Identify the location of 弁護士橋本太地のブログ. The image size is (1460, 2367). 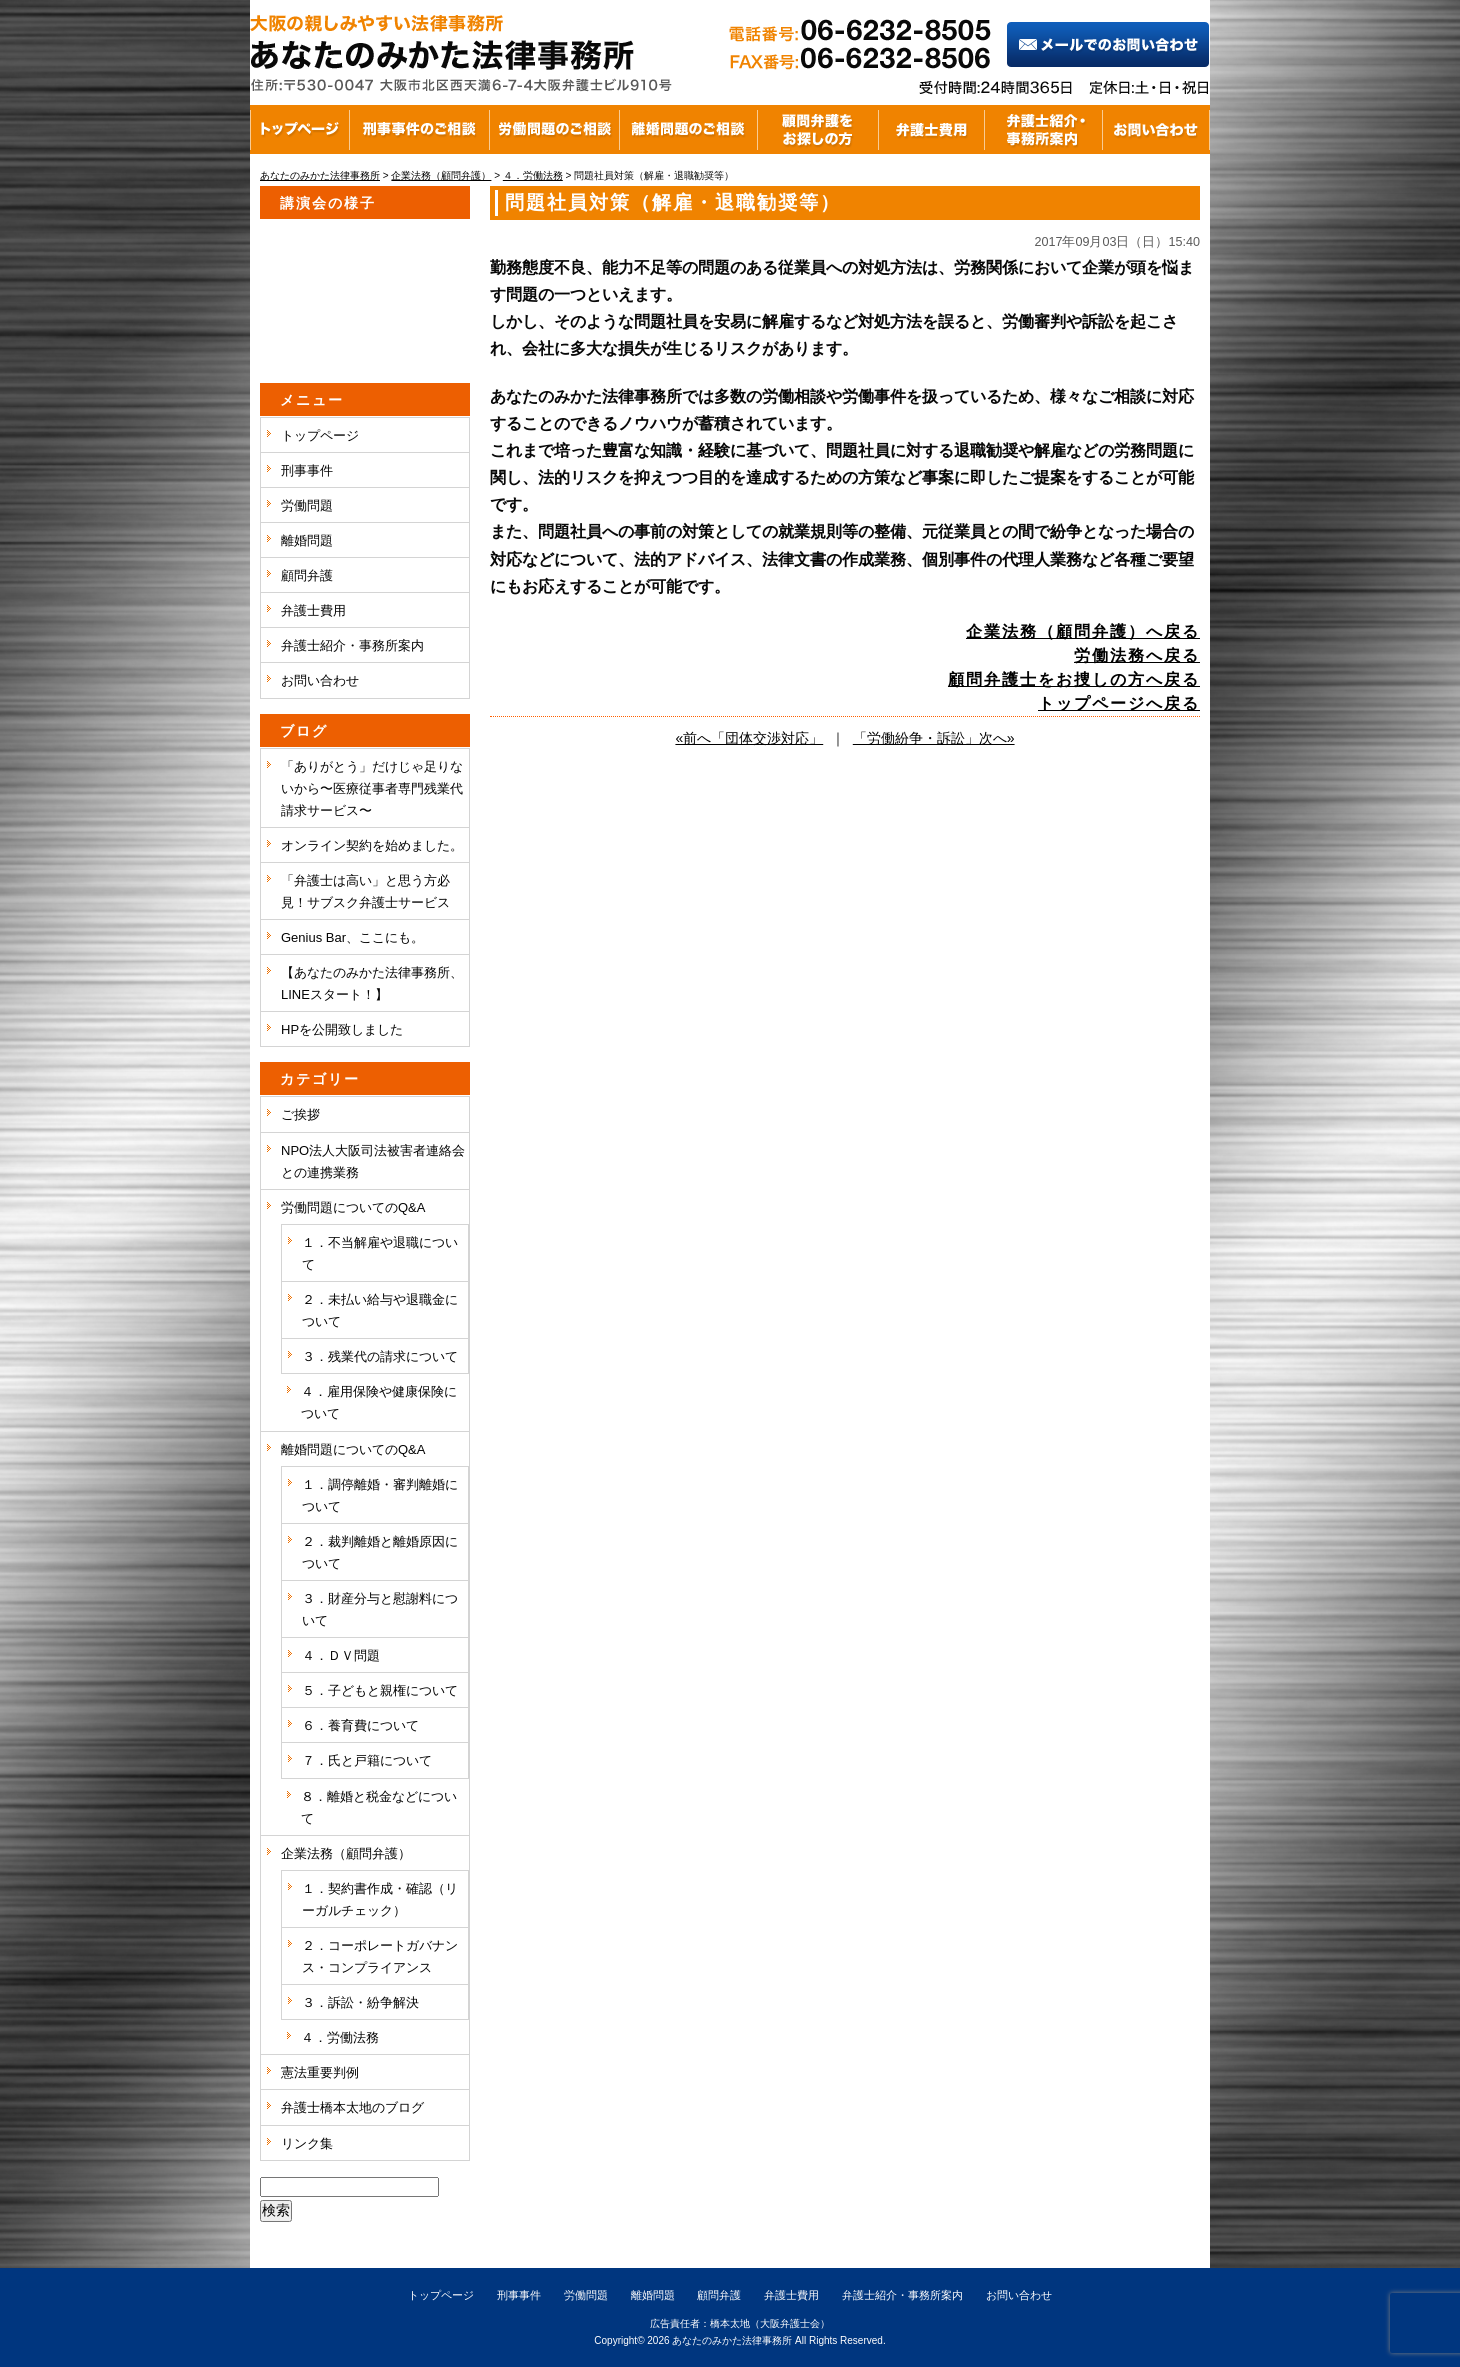
(352, 2107).